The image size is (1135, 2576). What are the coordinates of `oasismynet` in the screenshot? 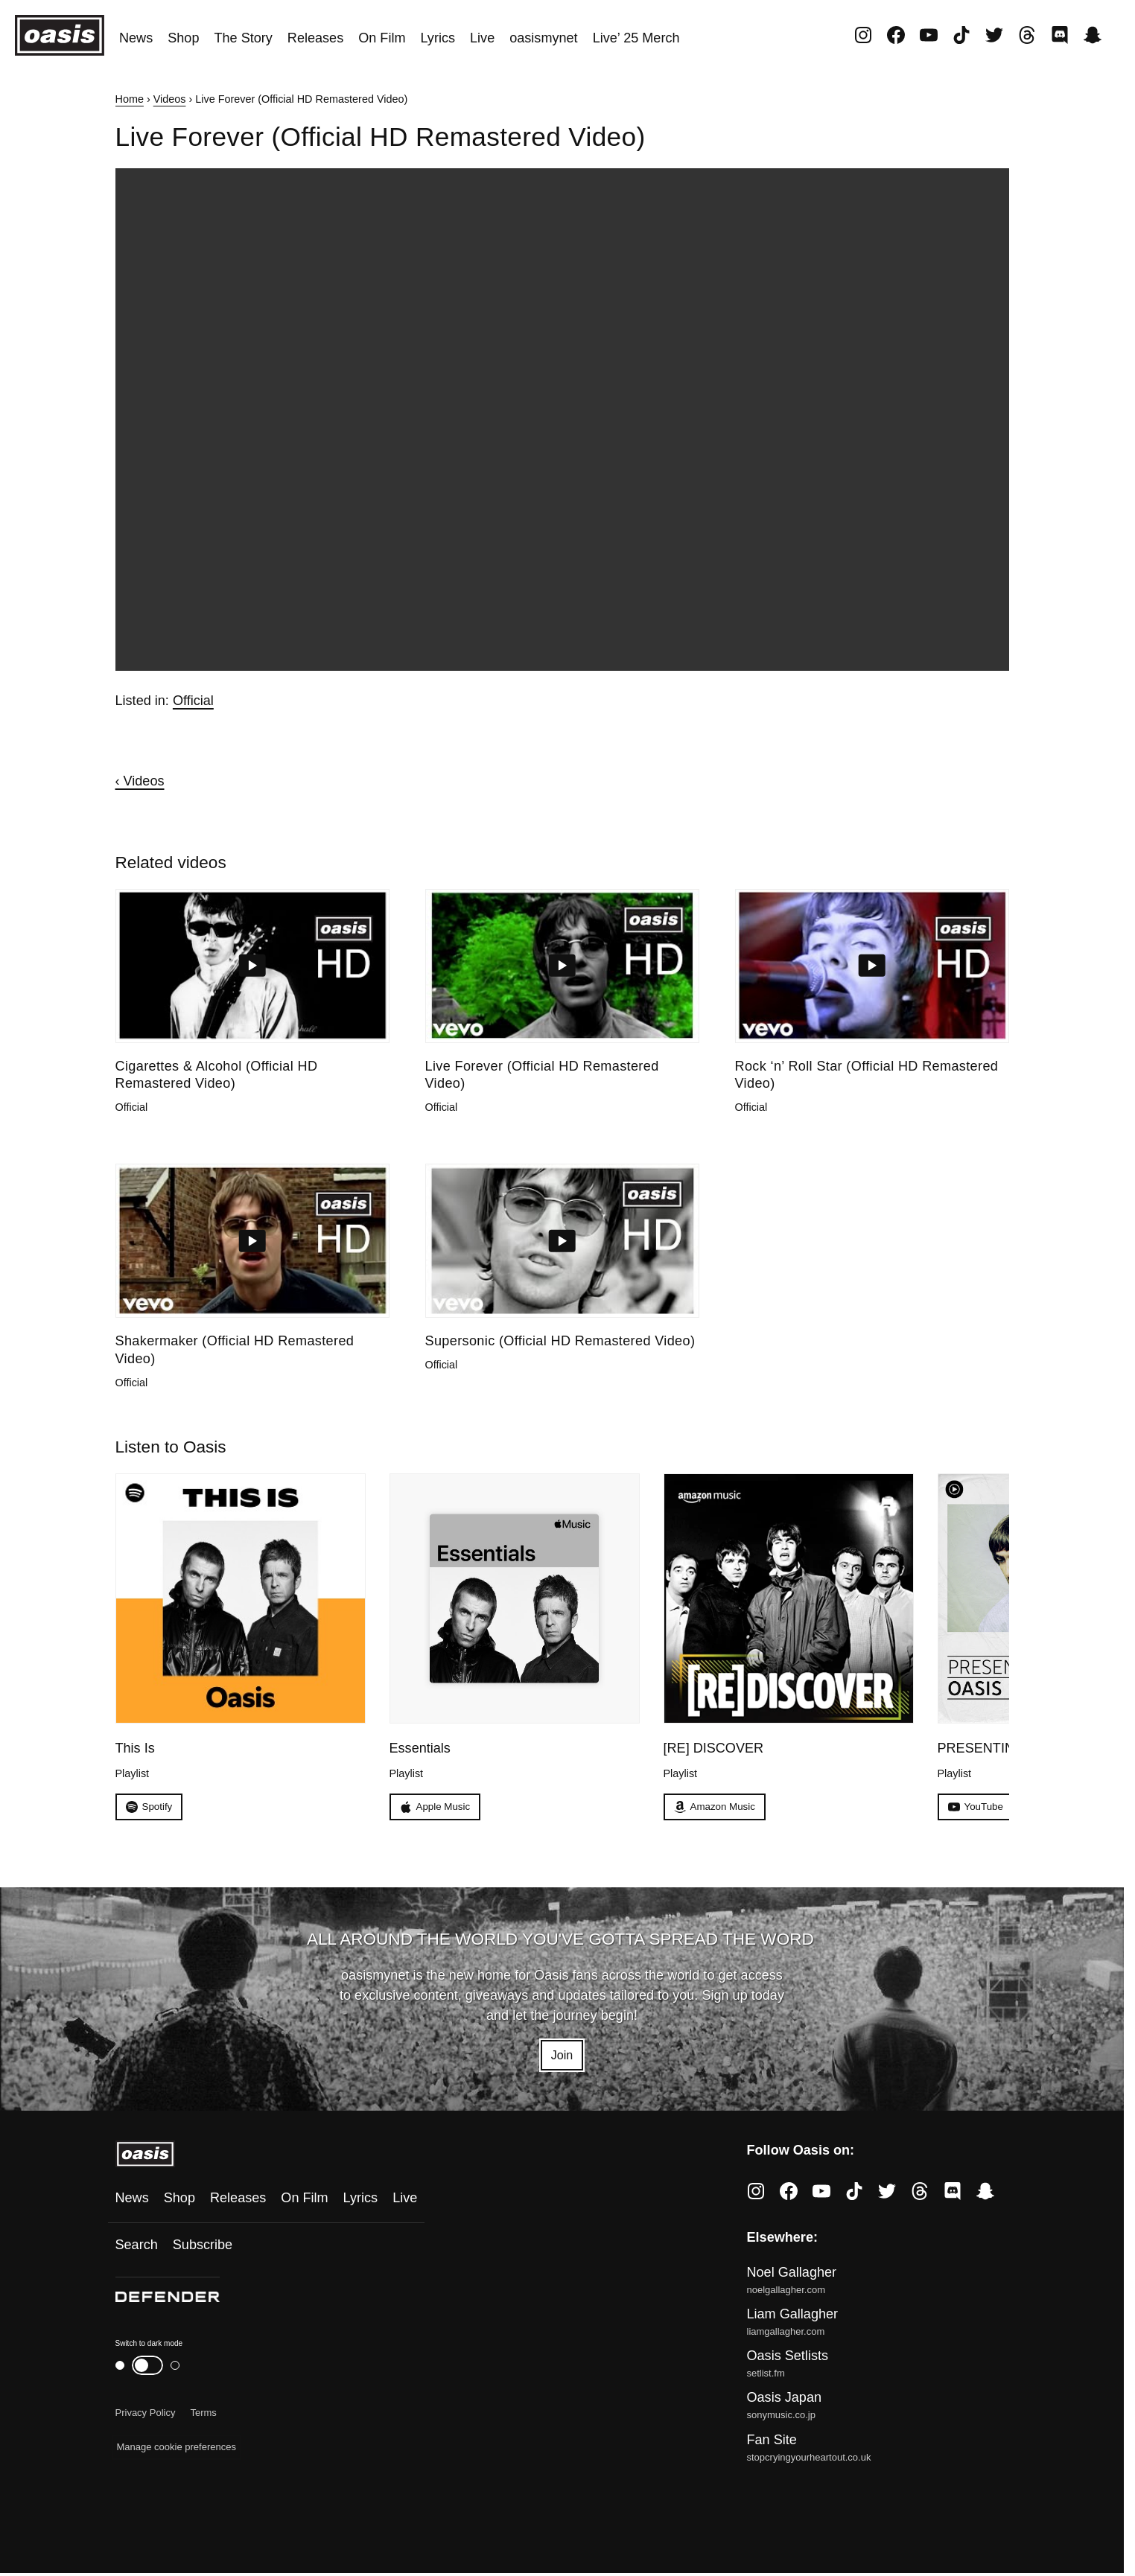 It's located at (543, 38).